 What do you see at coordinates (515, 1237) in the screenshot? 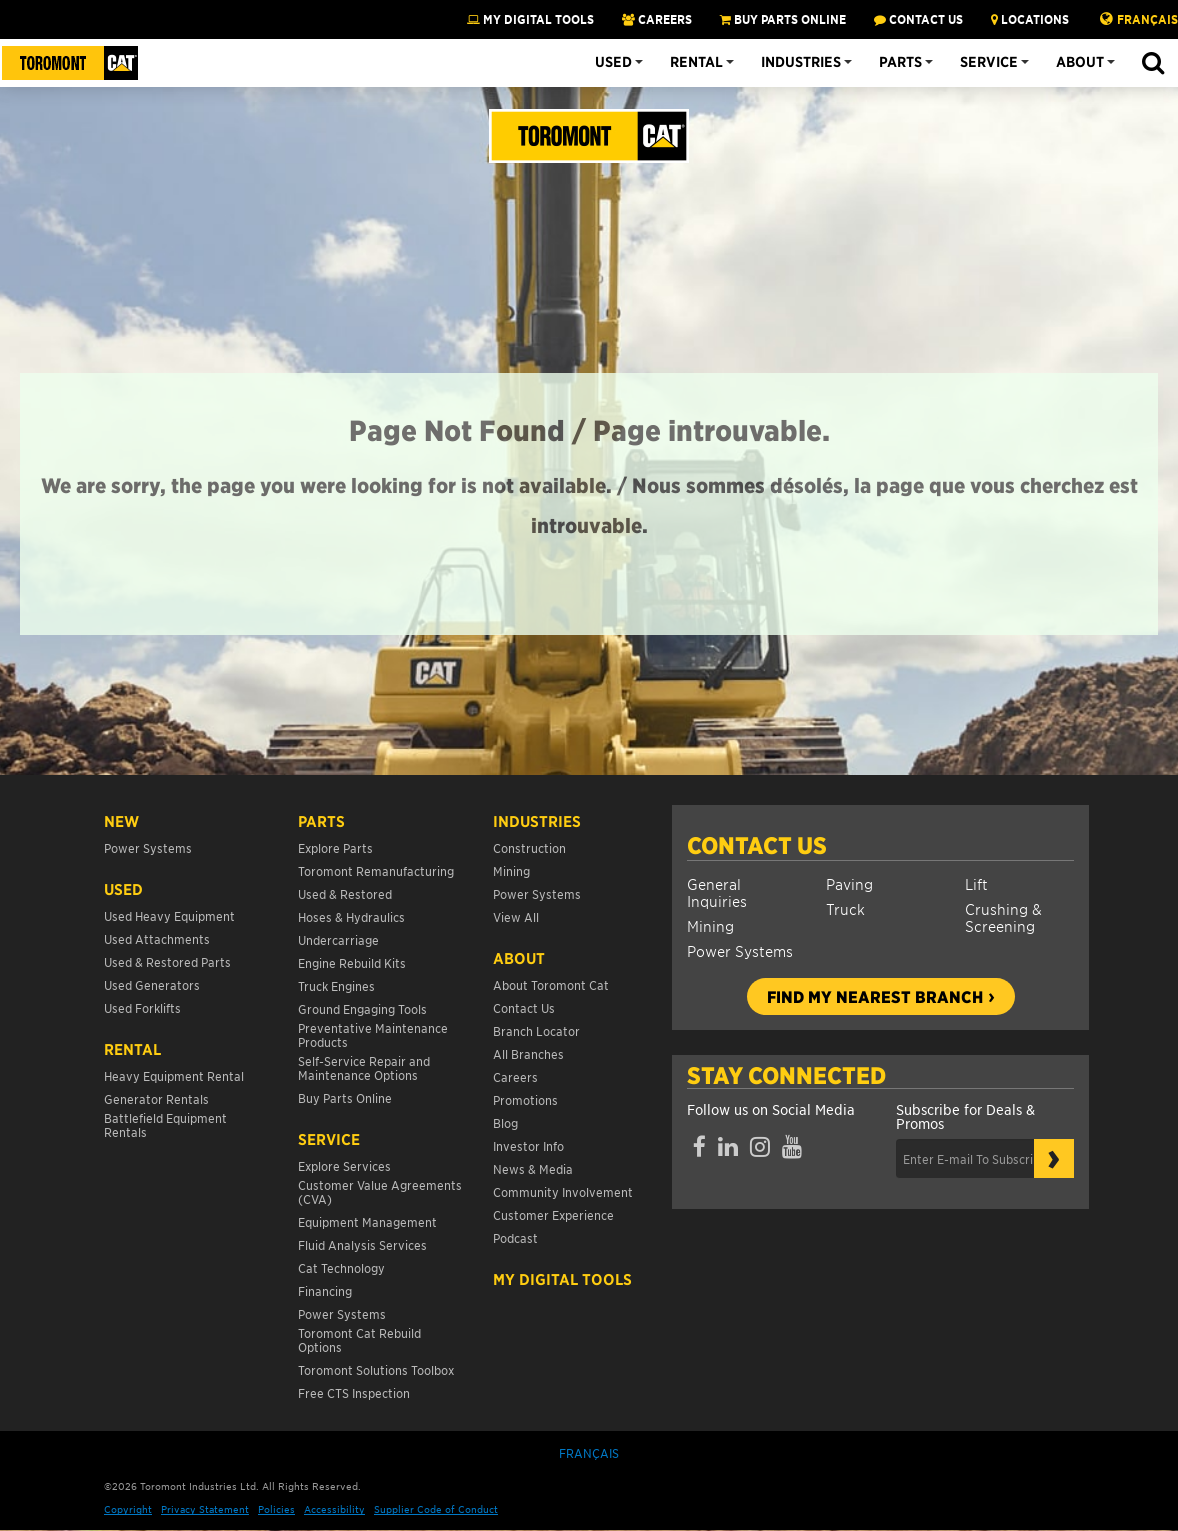
I see `Podcast` at bounding box center [515, 1237].